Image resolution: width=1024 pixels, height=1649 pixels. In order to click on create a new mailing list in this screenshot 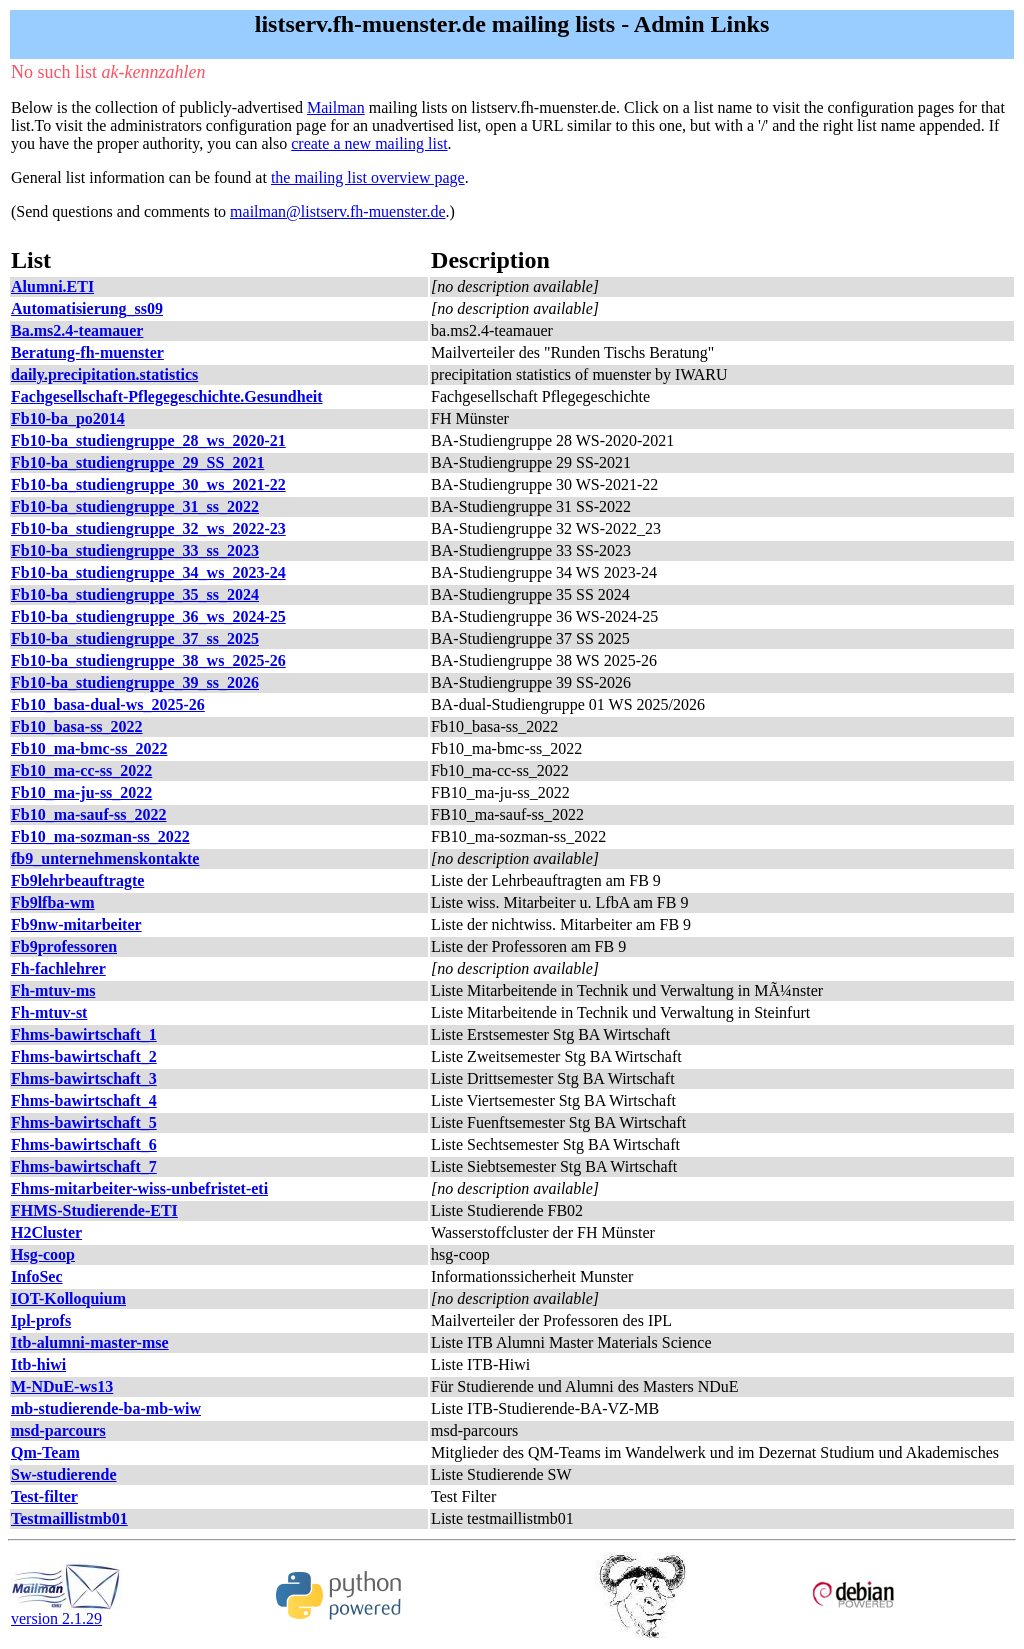, I will do `click(369, 143)`.